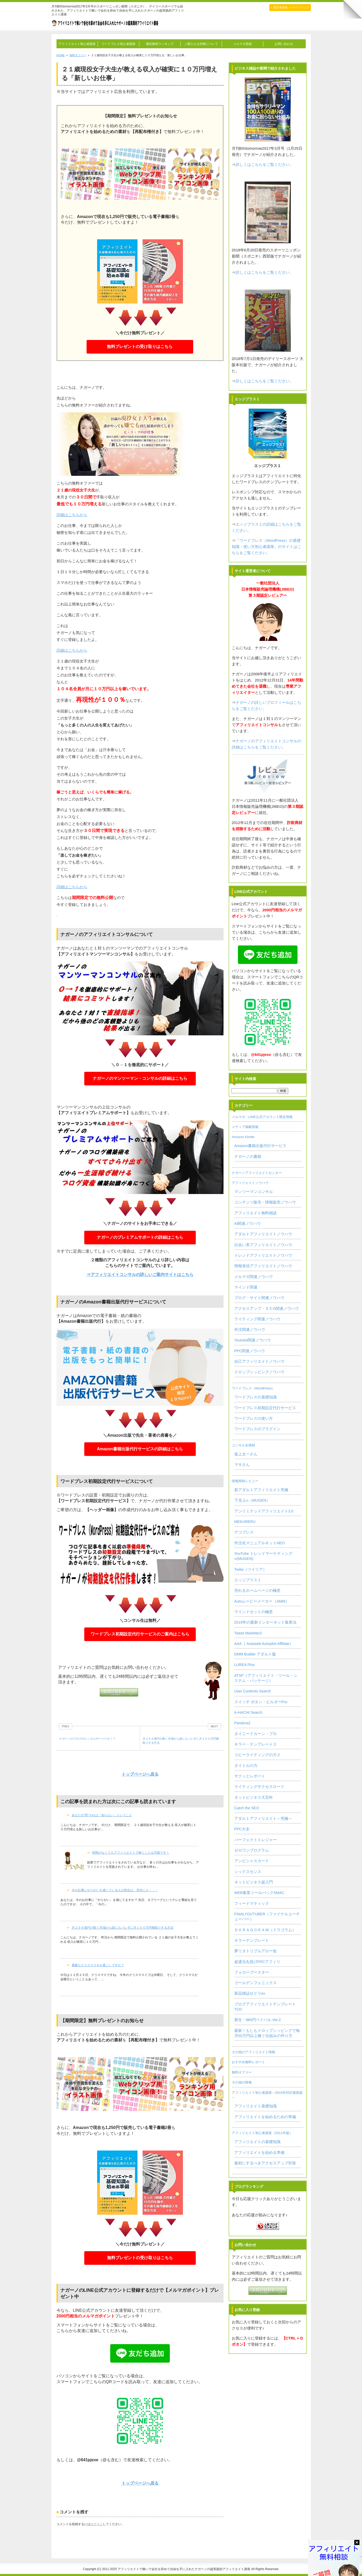 Image resolution: width=362 pixels, height=2576 pixels. Describe the element at coordinates (242, 2072) in the screenshot. I see `無料オファー` at that location.